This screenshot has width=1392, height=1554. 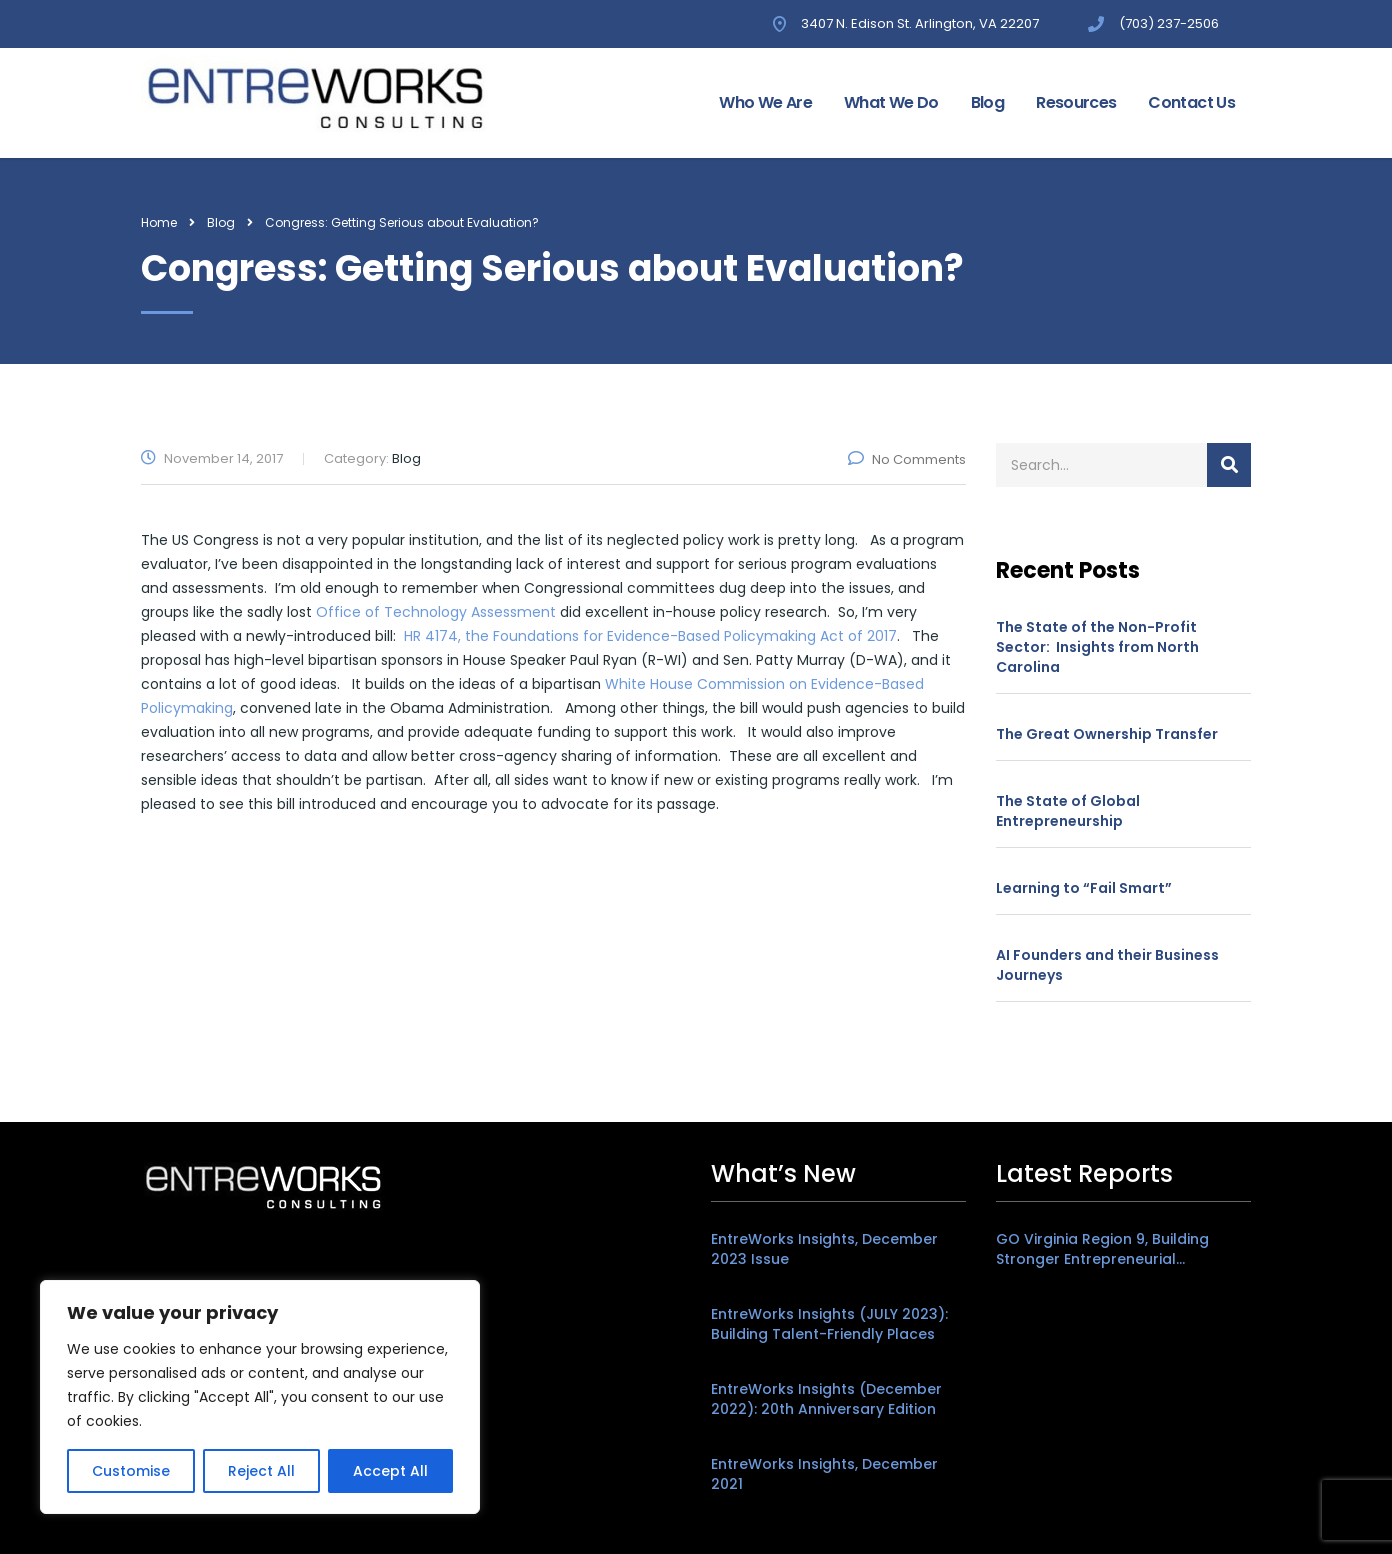 I want to click on The State of Global Entrepreneurship, so click(x=1068, y=811).